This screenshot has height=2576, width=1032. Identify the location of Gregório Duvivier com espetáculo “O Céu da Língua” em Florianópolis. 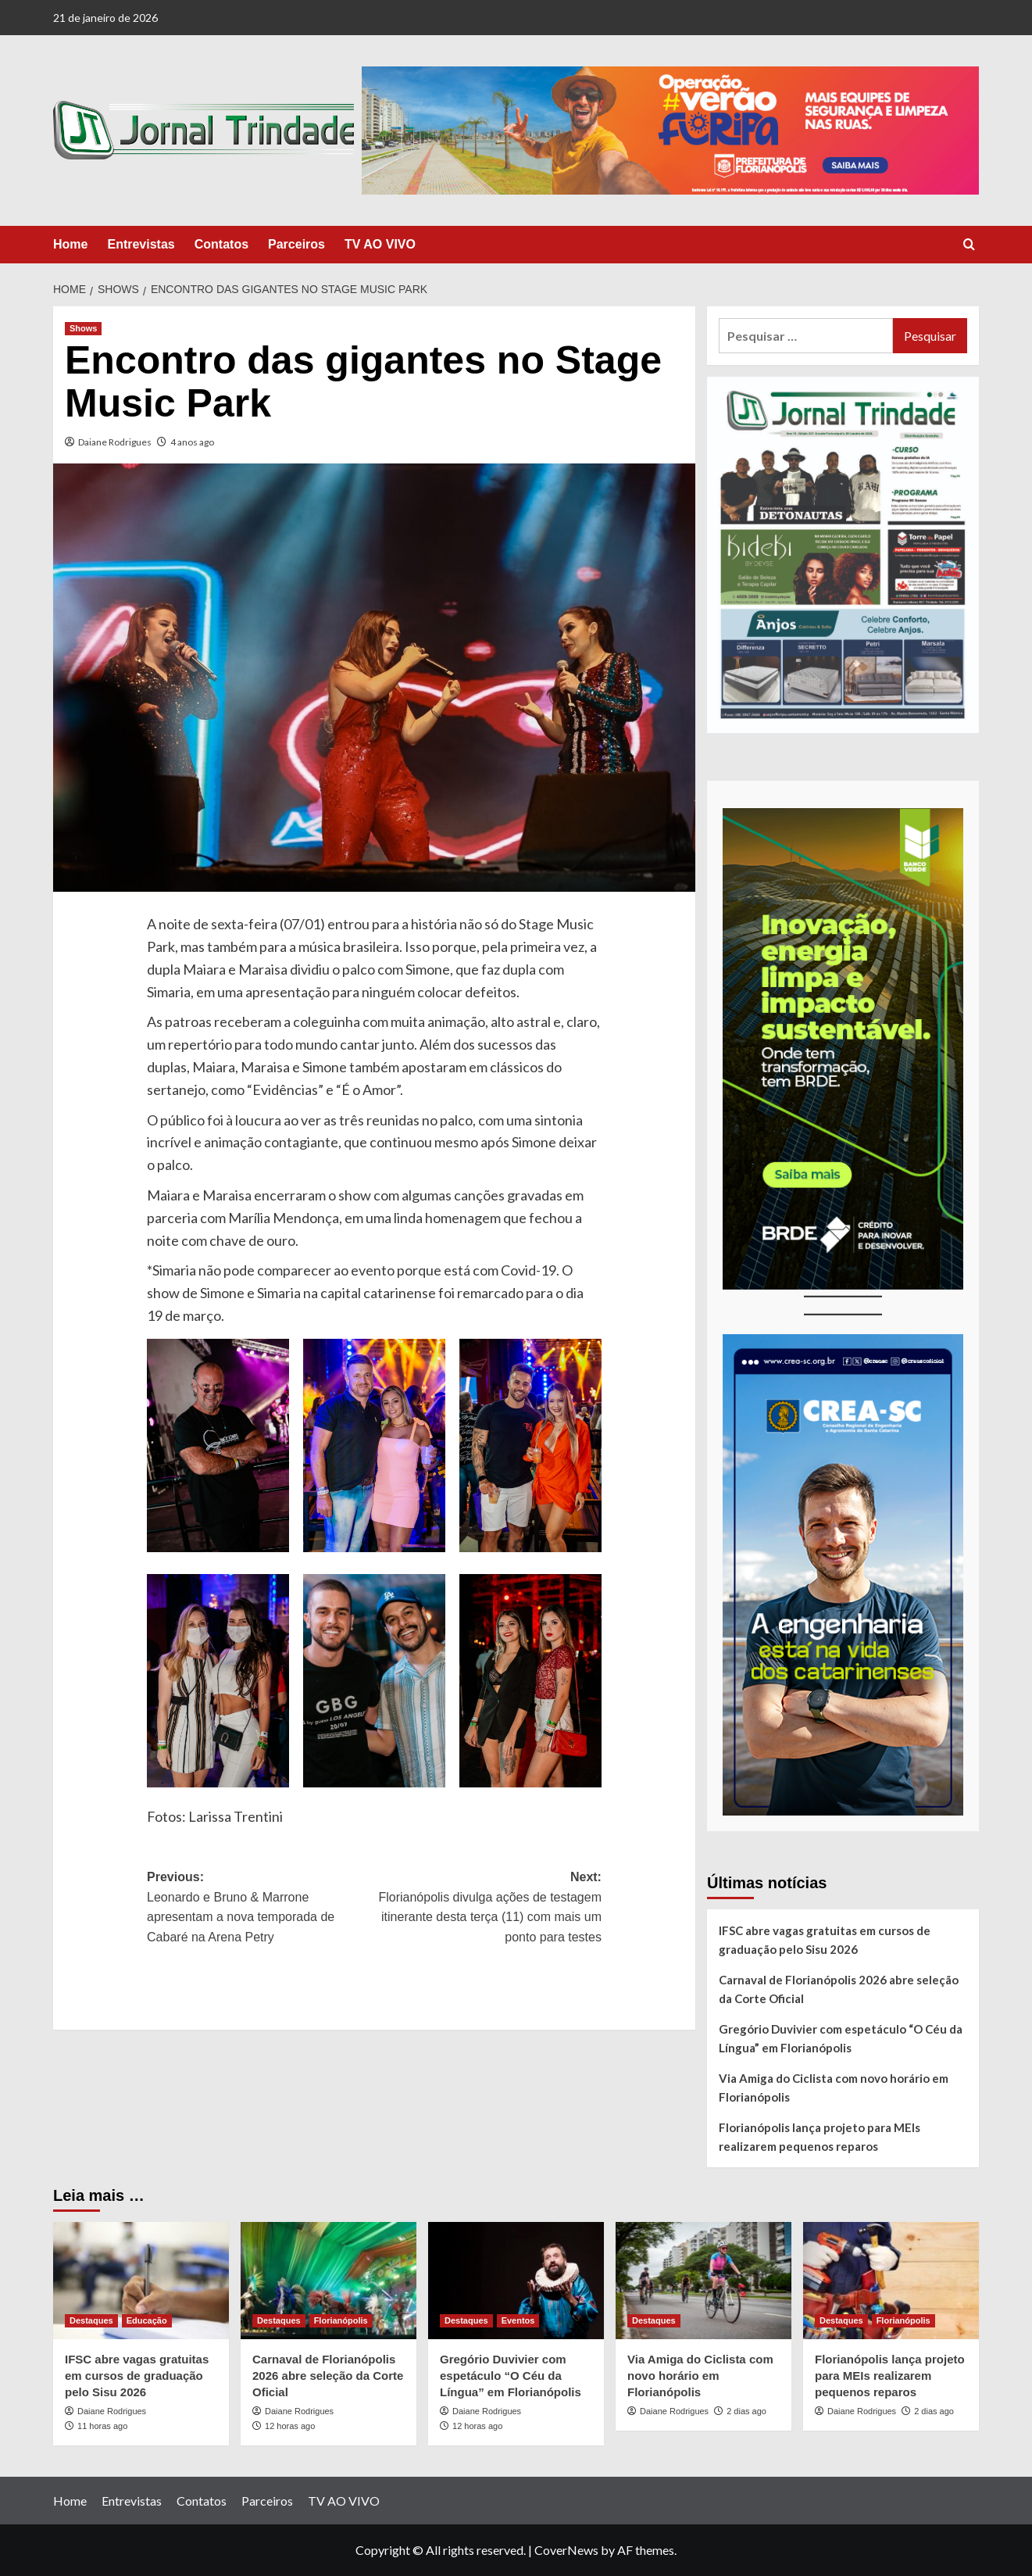
(840, 2038).